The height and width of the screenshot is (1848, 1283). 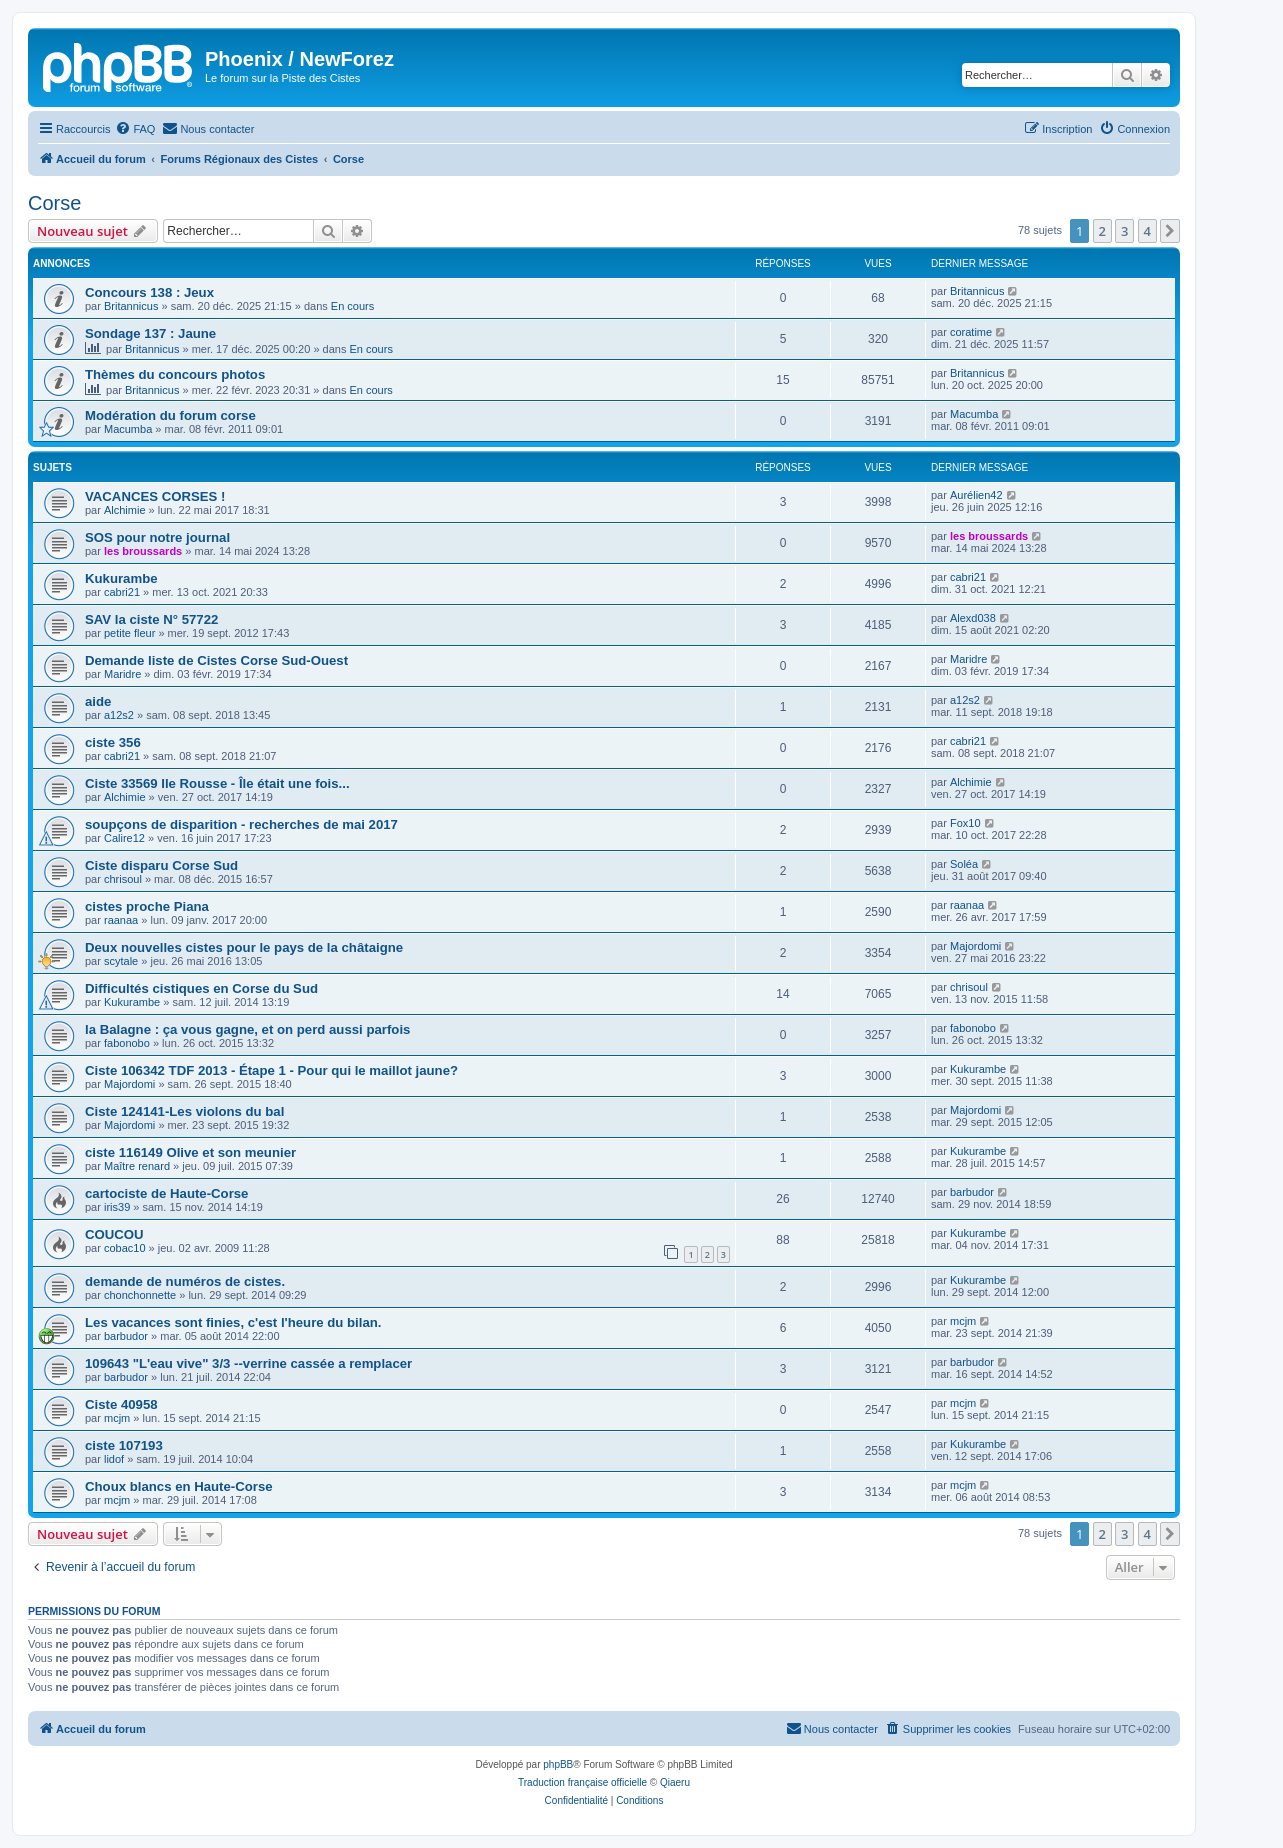 What do you see at coordinates (166, 1193) in the screenshot?
I see `cartociste de Haute-Corse` at bounding box center [166, 1193].